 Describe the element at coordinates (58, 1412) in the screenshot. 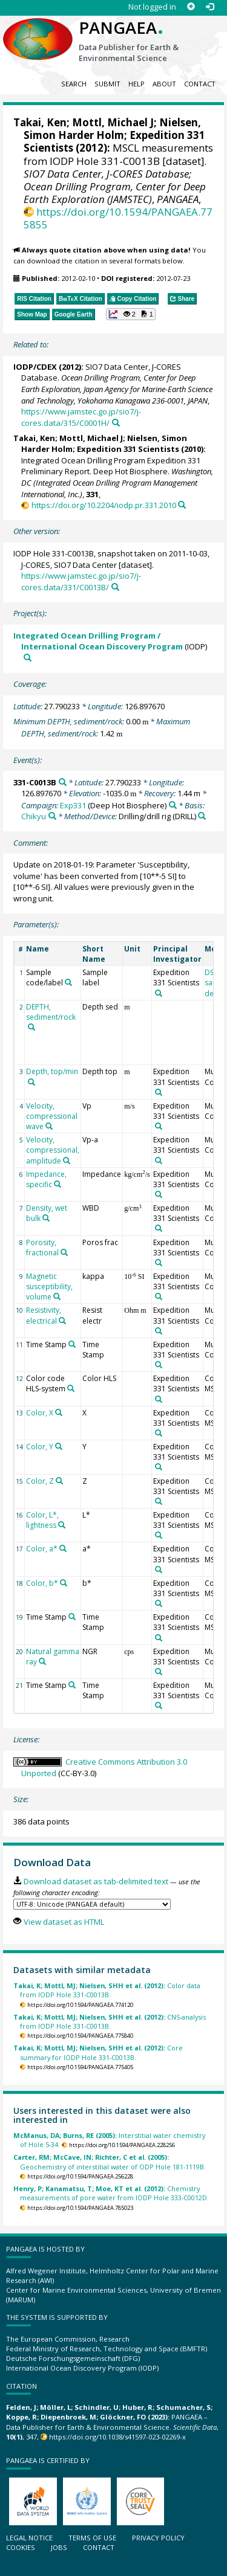

I see `[Search PANGAEA for other datasets related to 'Color, X']` at that location.